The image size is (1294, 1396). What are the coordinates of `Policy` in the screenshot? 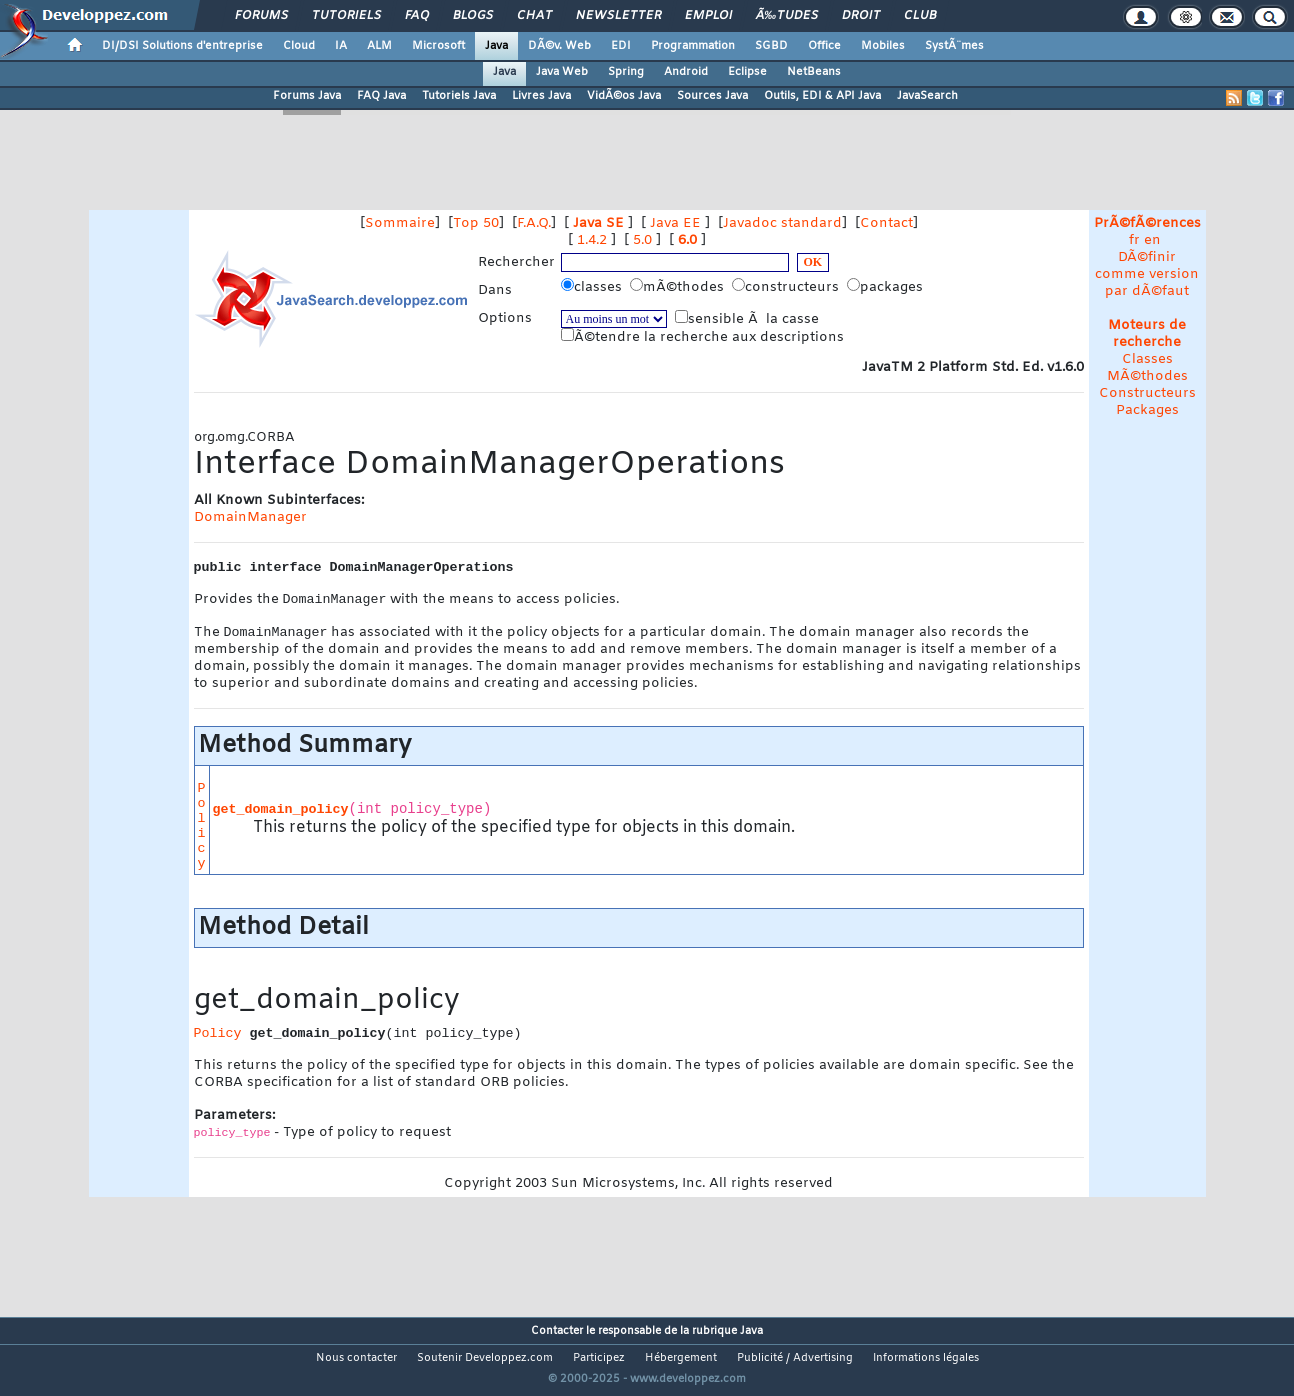 It's located at (202, 830).